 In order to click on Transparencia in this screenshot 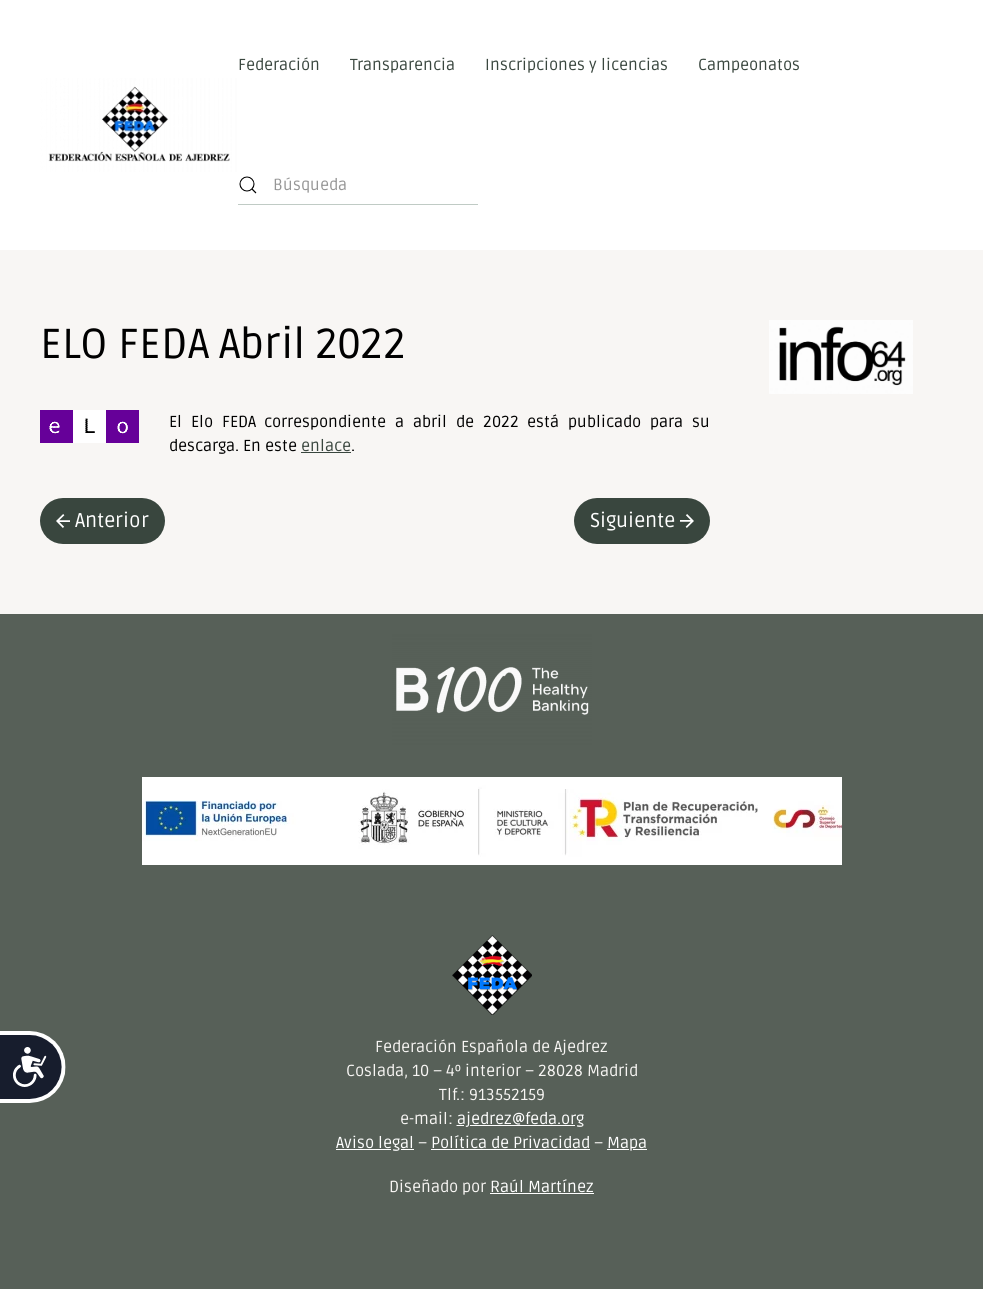, I will do `click(402, 65)`.